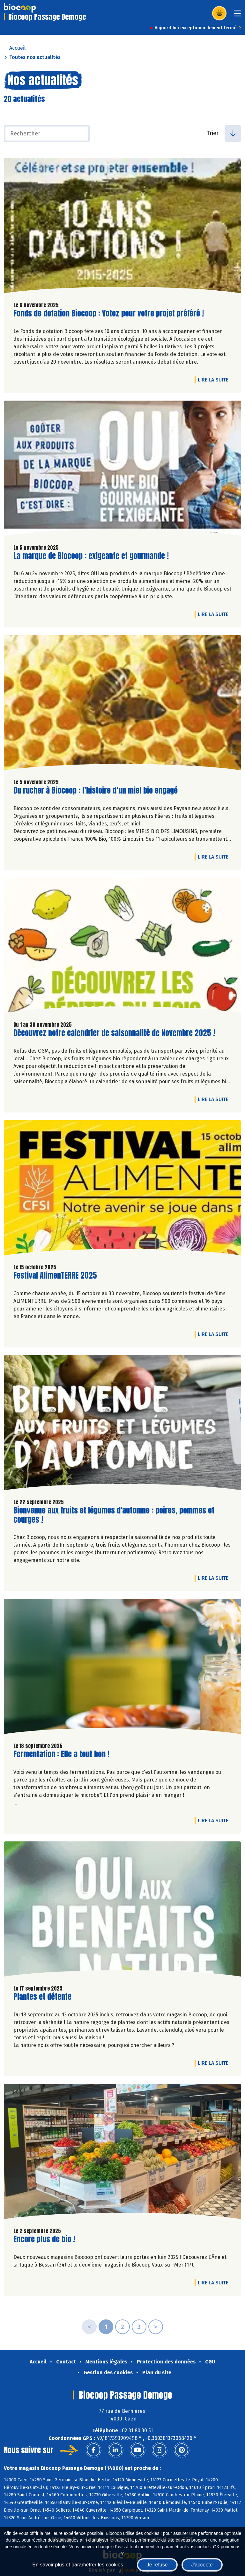 This screenshot has height=2576, width=245. What do you see at coordinates (42, 1996) in the screenshot?
I see `Plantes et détente` at bounding box center [42, 1996].